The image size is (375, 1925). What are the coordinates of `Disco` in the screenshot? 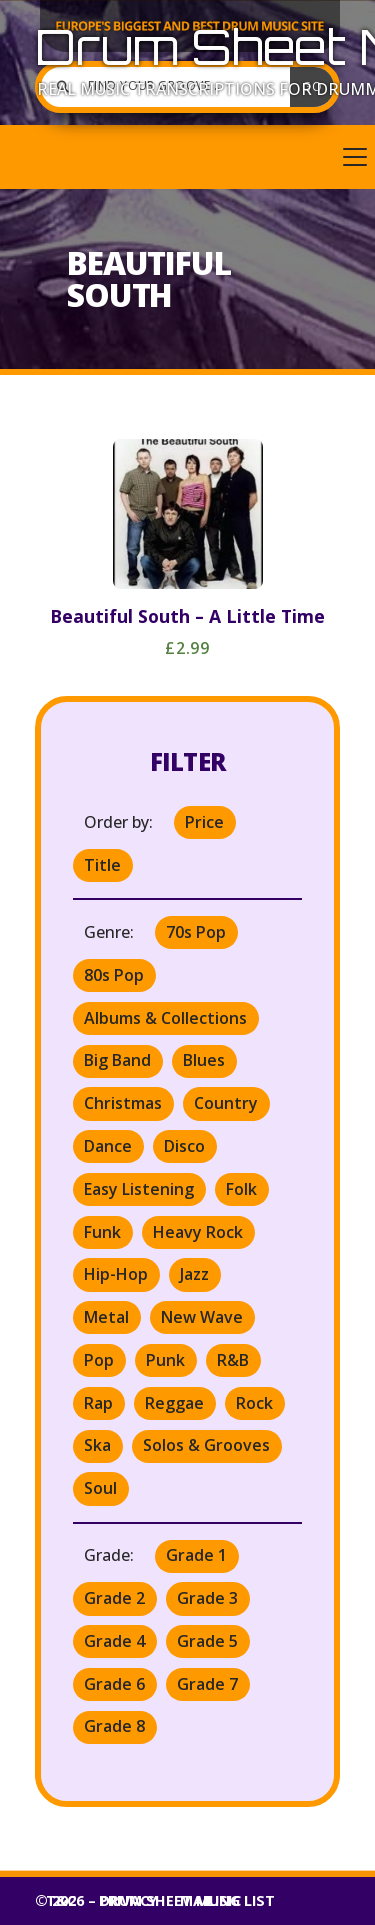 It's located at (184, 1146).